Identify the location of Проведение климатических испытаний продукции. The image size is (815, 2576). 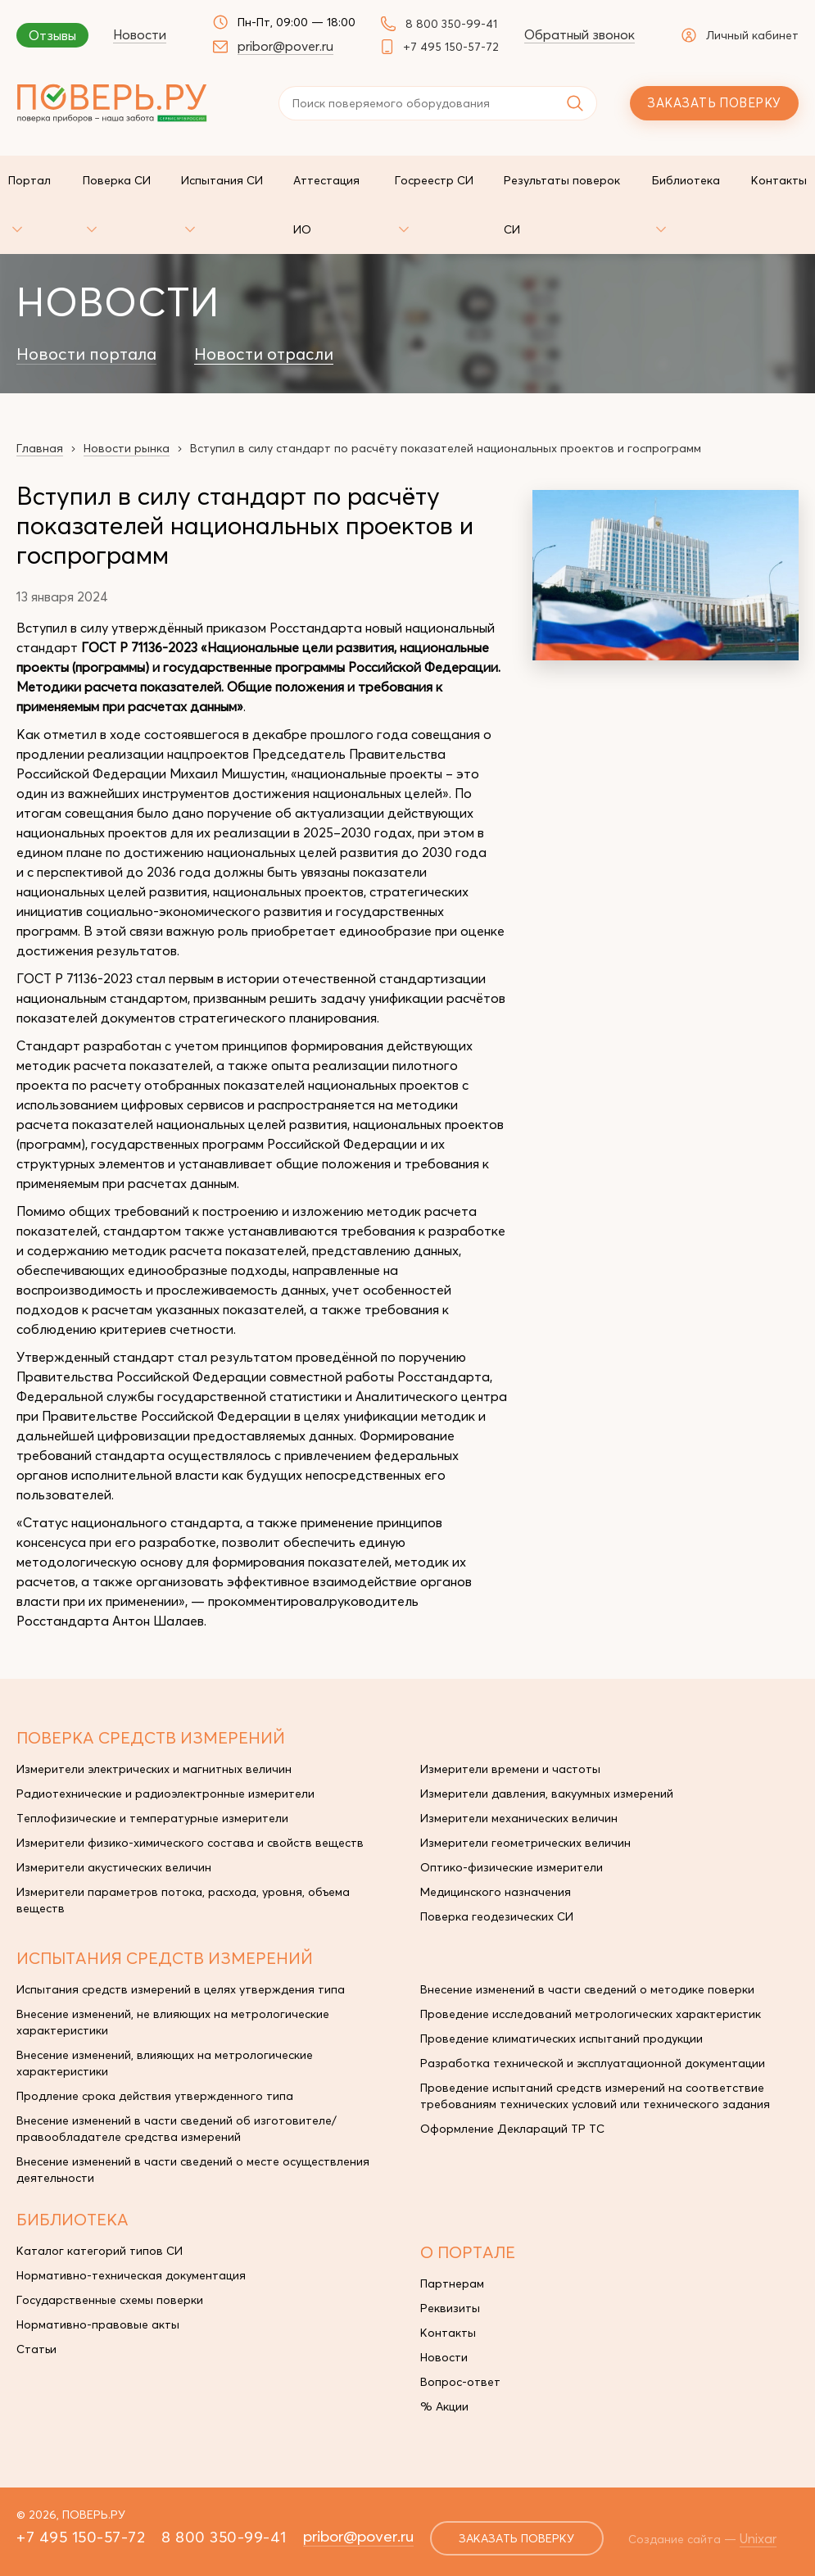
(561, 2038).